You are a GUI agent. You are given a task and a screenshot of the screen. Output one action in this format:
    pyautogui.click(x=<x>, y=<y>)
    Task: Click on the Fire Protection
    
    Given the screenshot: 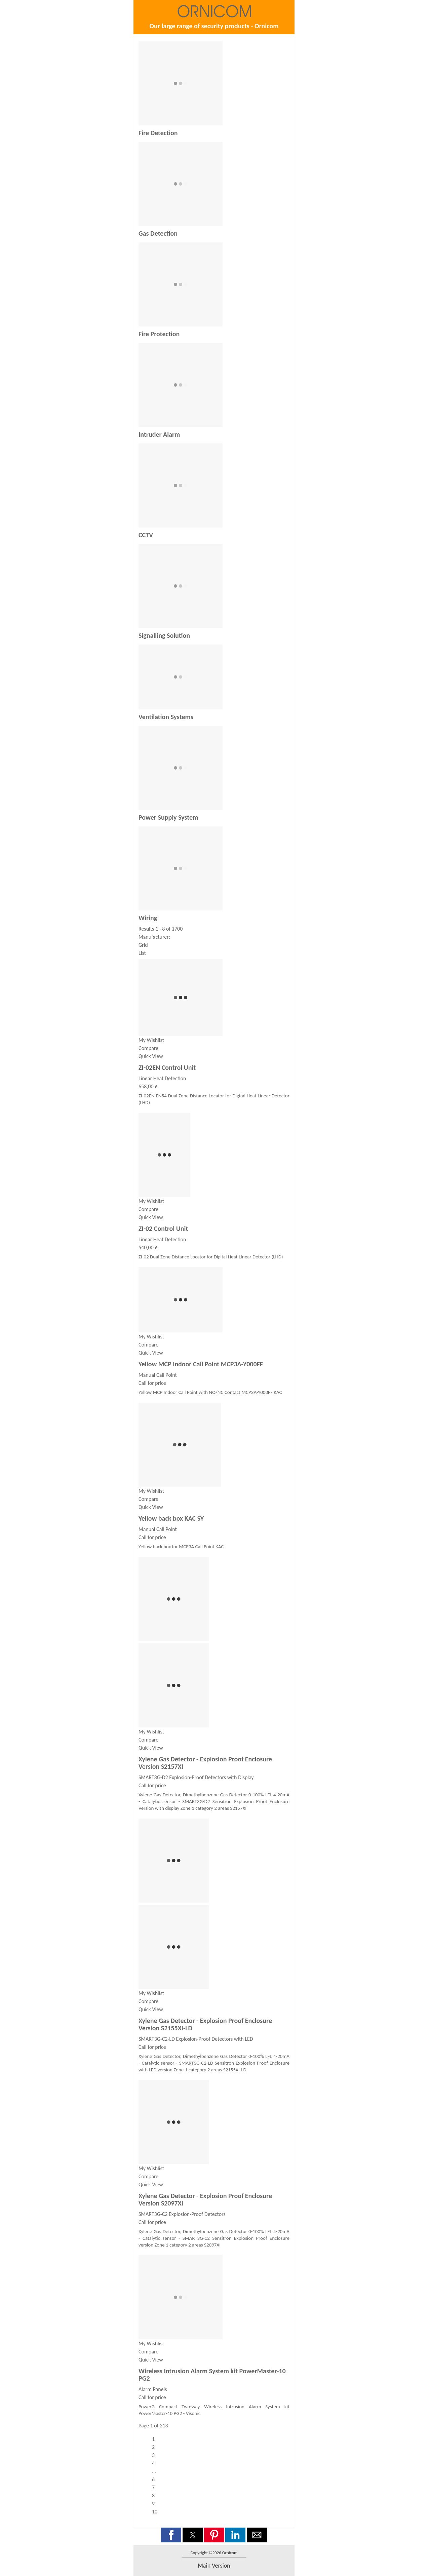 What is the action you would take?
    pyautogui.click(x=159, y=334)
    